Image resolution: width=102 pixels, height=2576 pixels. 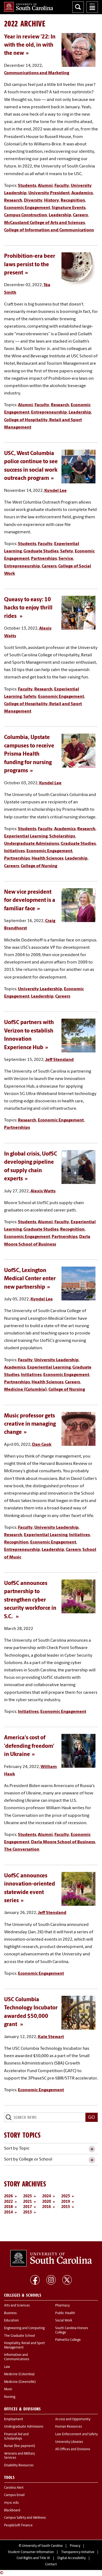 What do you see at coordinates (13, 200) in the screenshot?
I see `Research` at bounding box center [13, 200].